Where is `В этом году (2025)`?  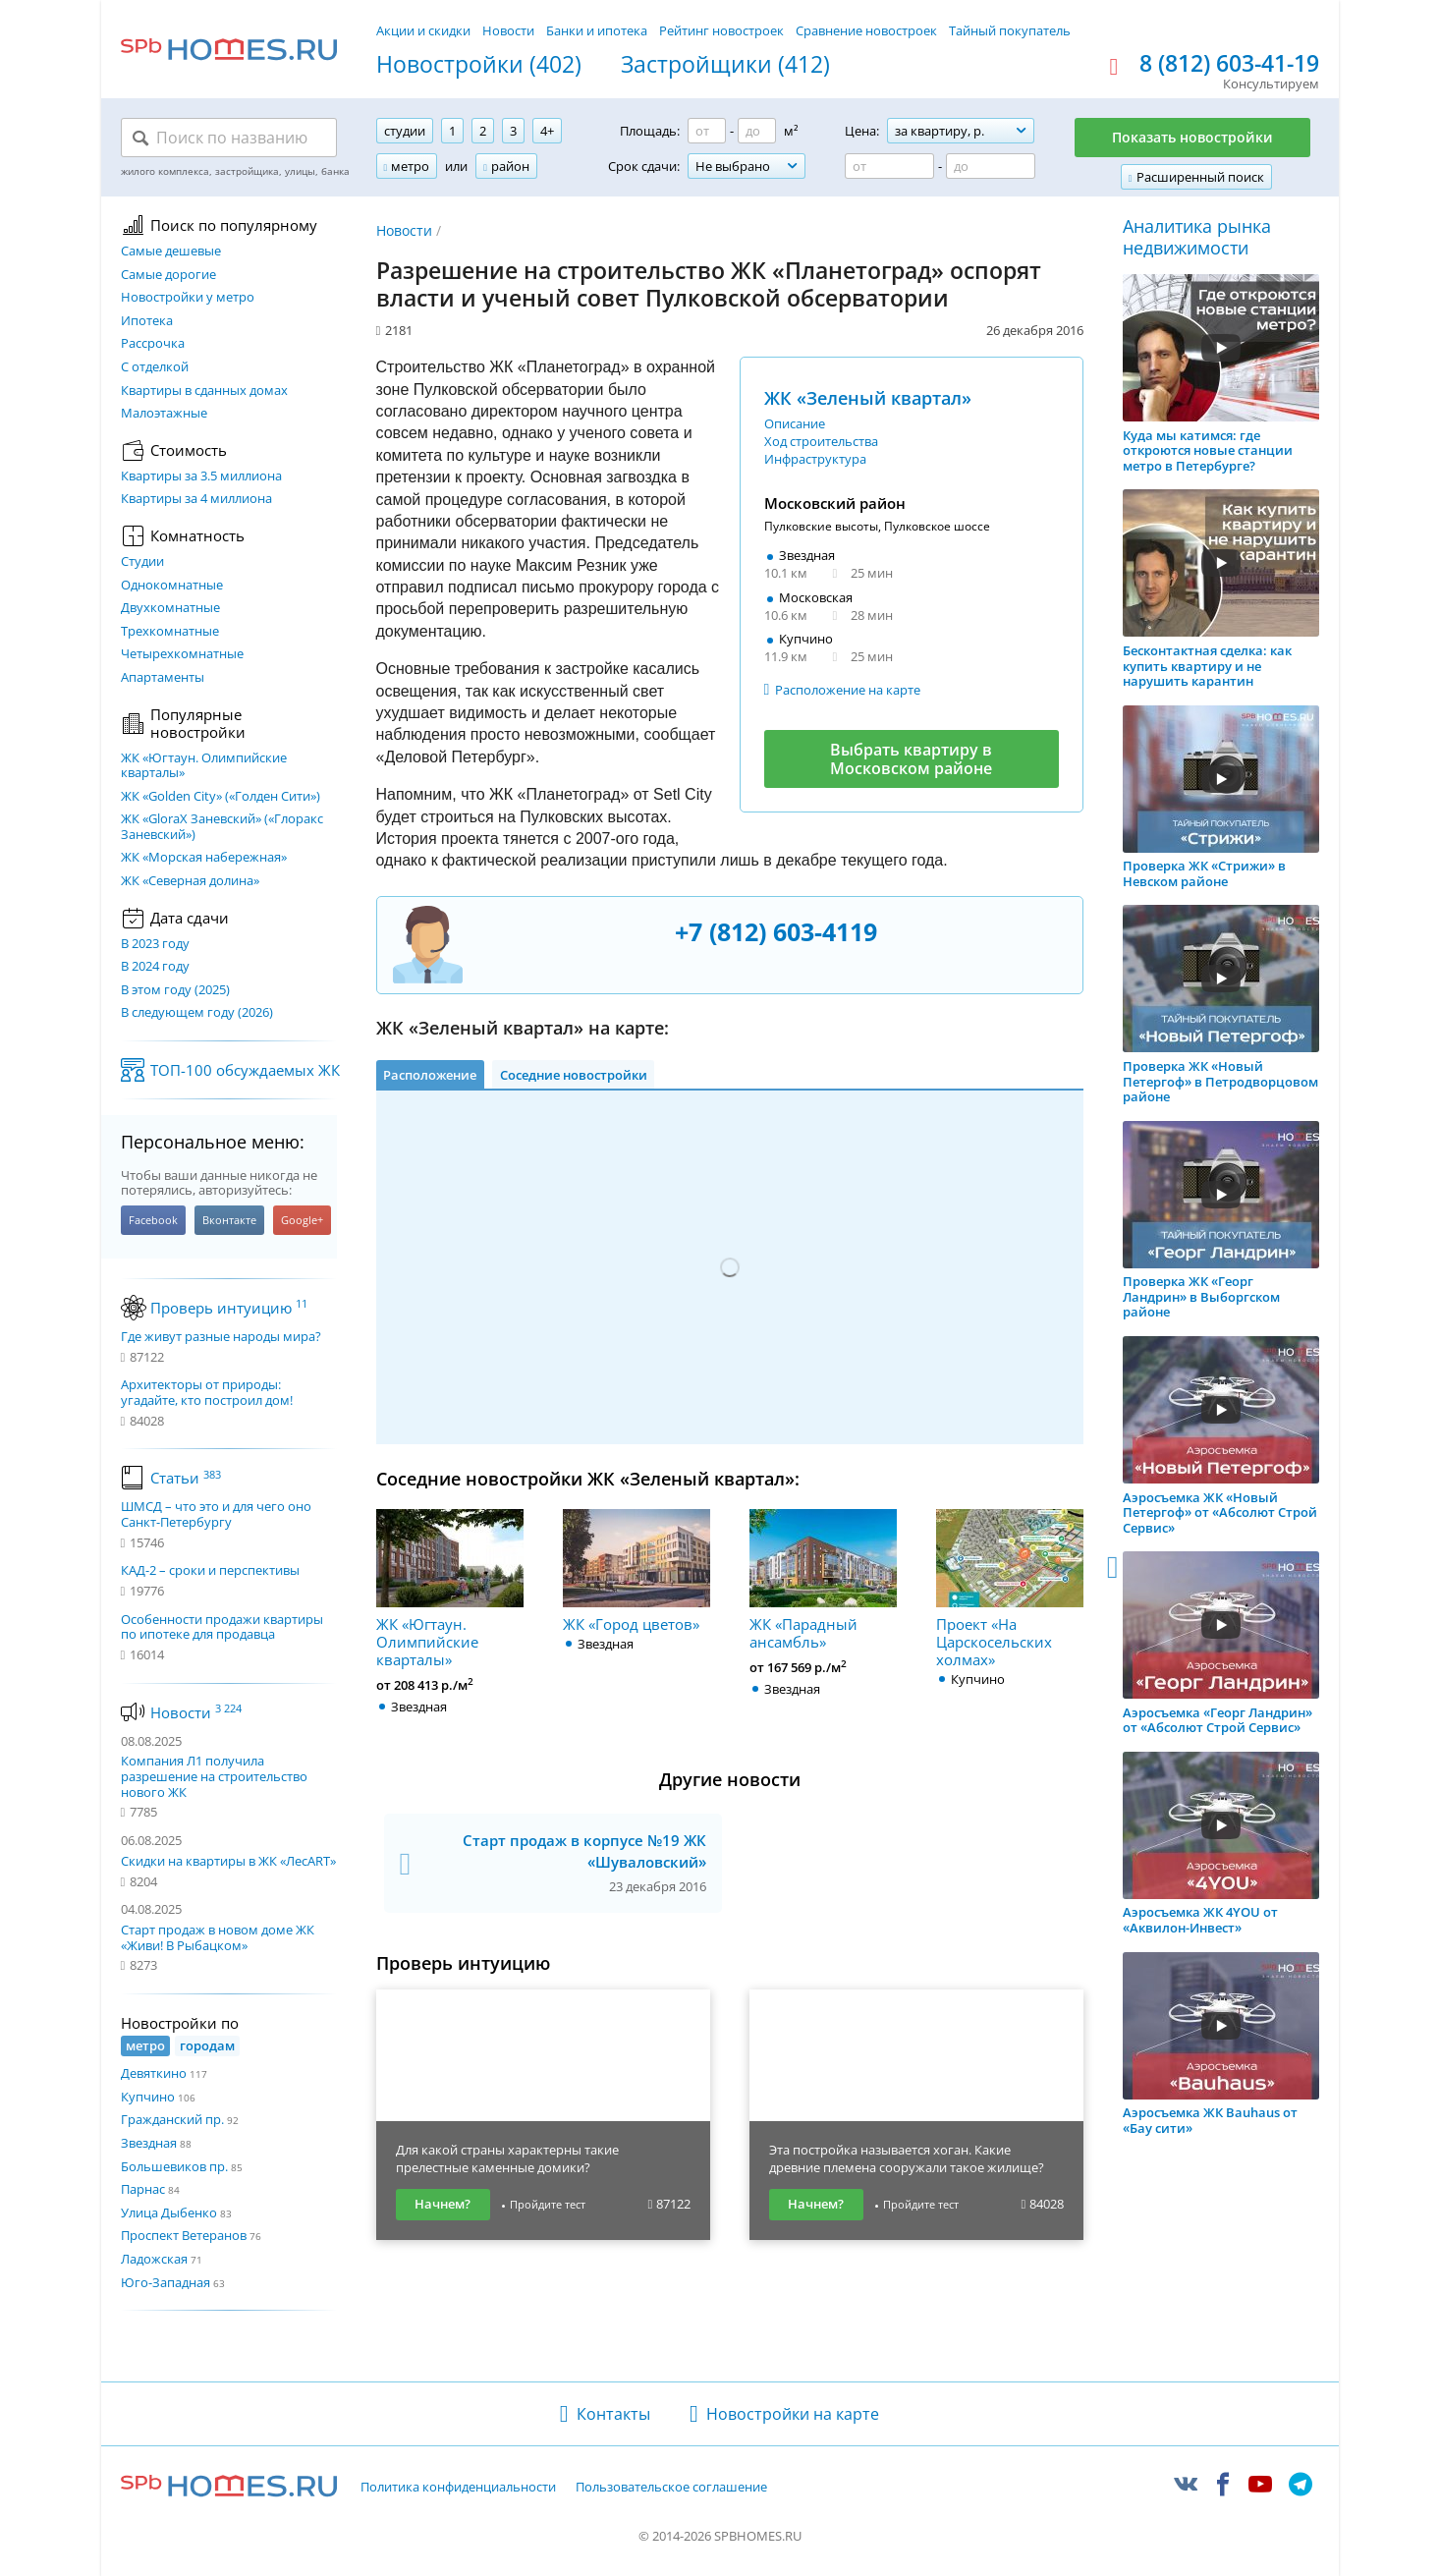
В этом году (2025) is located at coordinates (175, 990).